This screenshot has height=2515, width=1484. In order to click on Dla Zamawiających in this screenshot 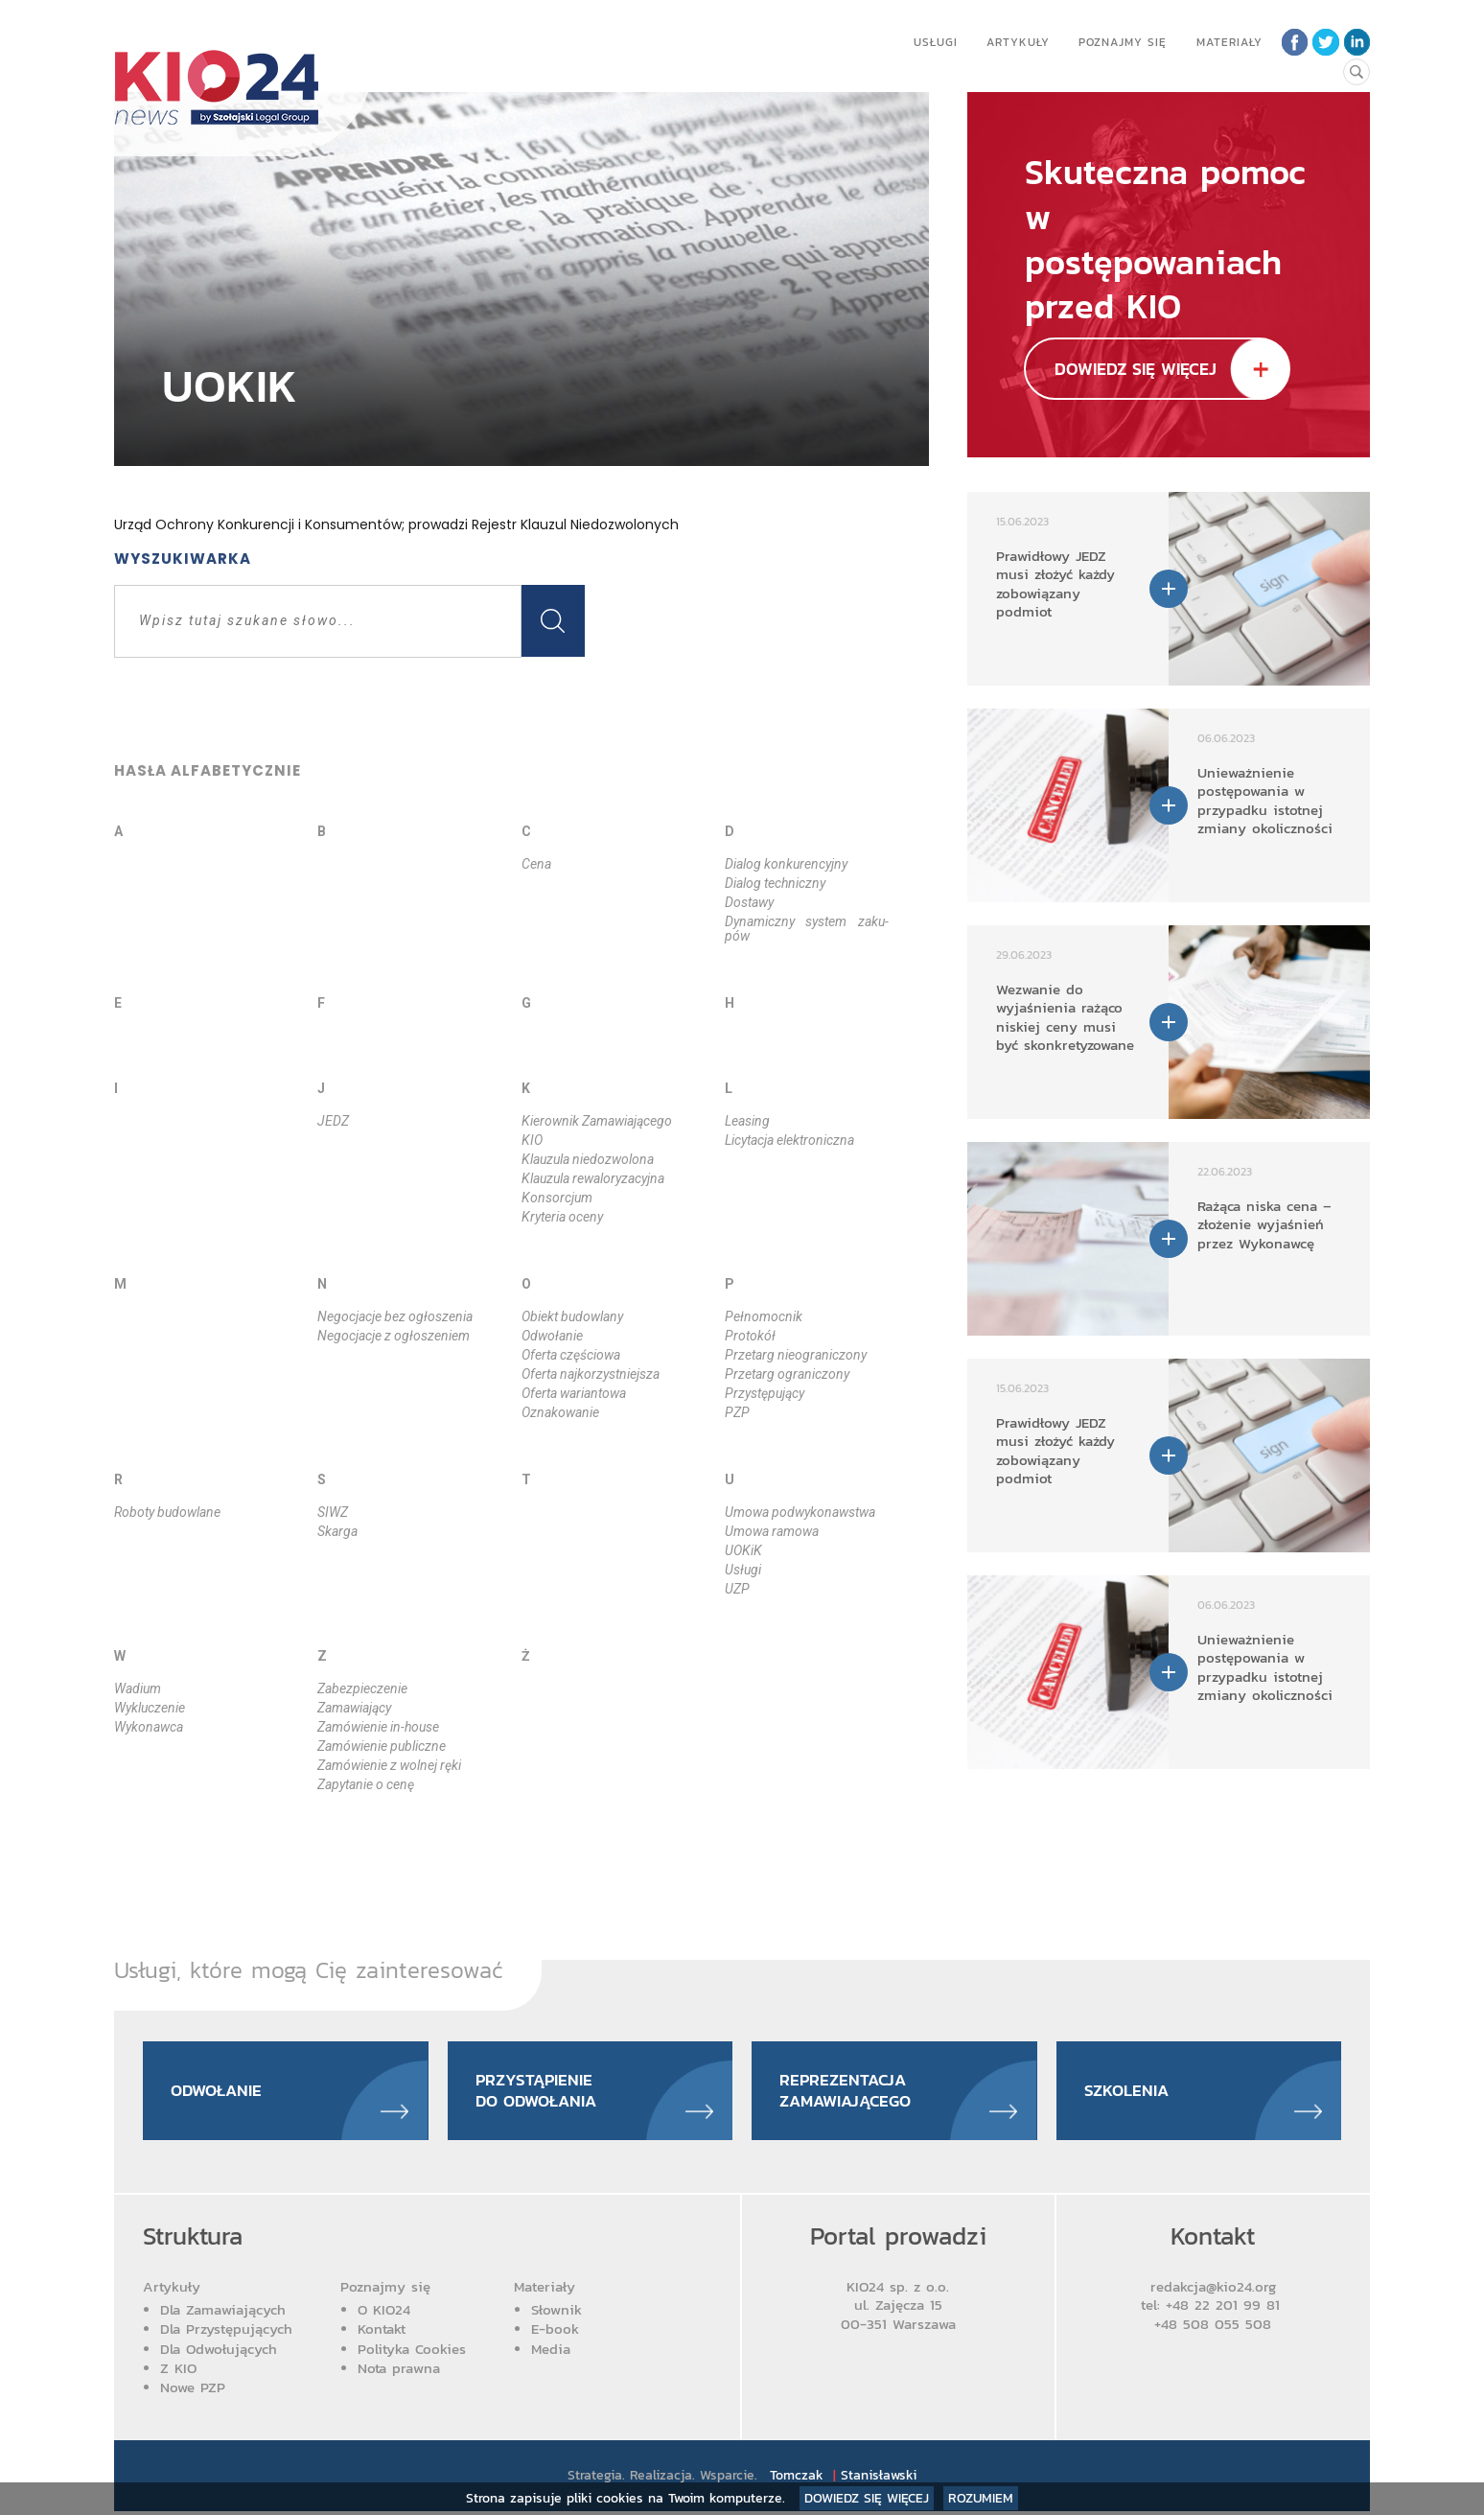, I will do `click(223, 2313)`.